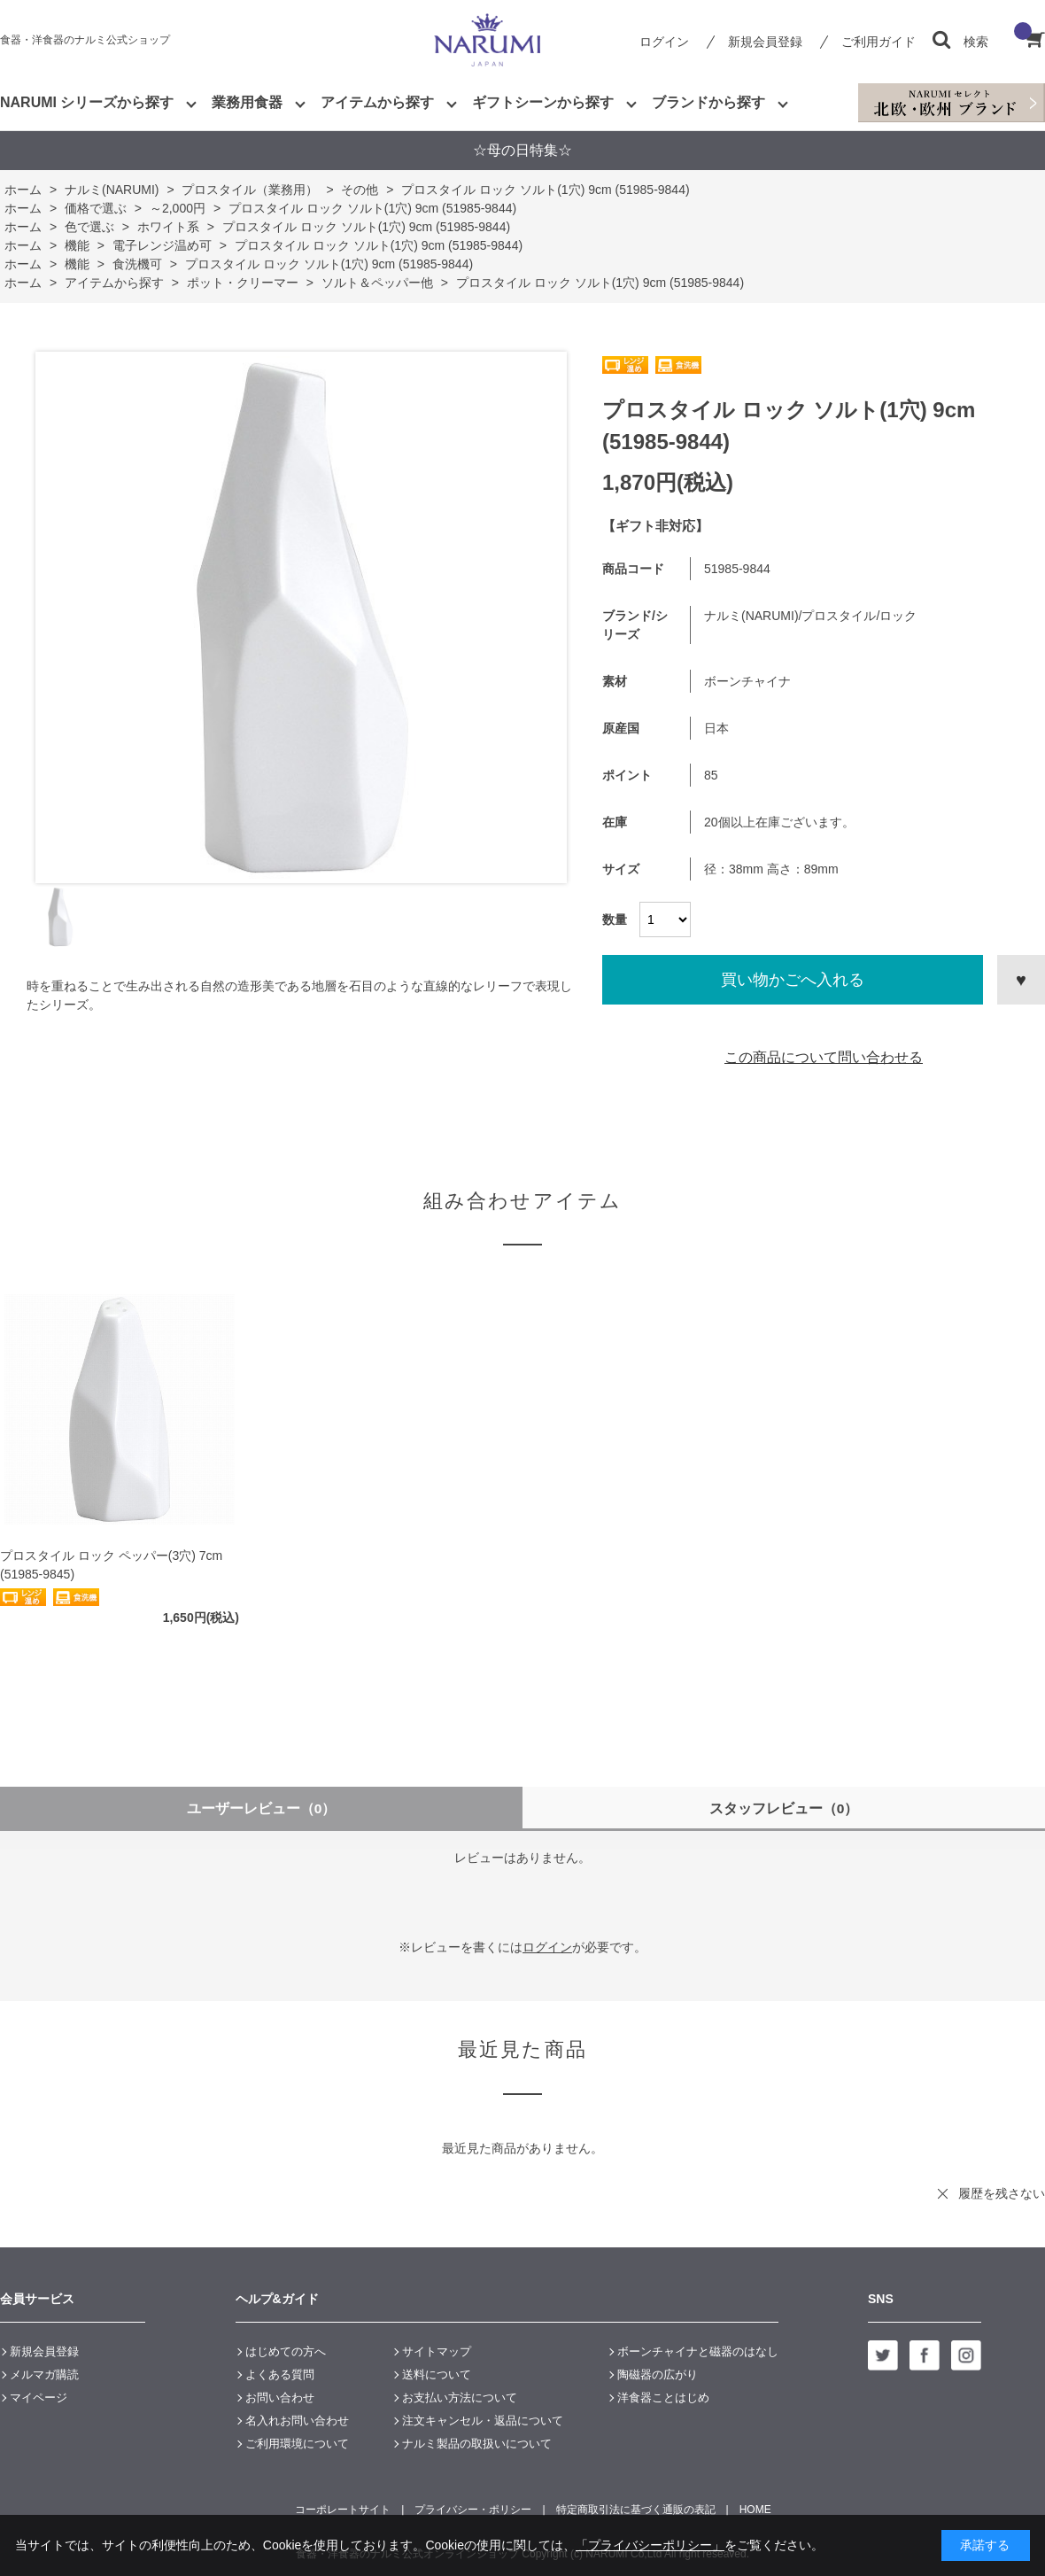 Image resolution: width=1045 pixels, height=2576 pixels. Describe the element at coordinates (636, 2509) in the screenshot. I see `特定商取引法に基づく通販の表記` at that location.